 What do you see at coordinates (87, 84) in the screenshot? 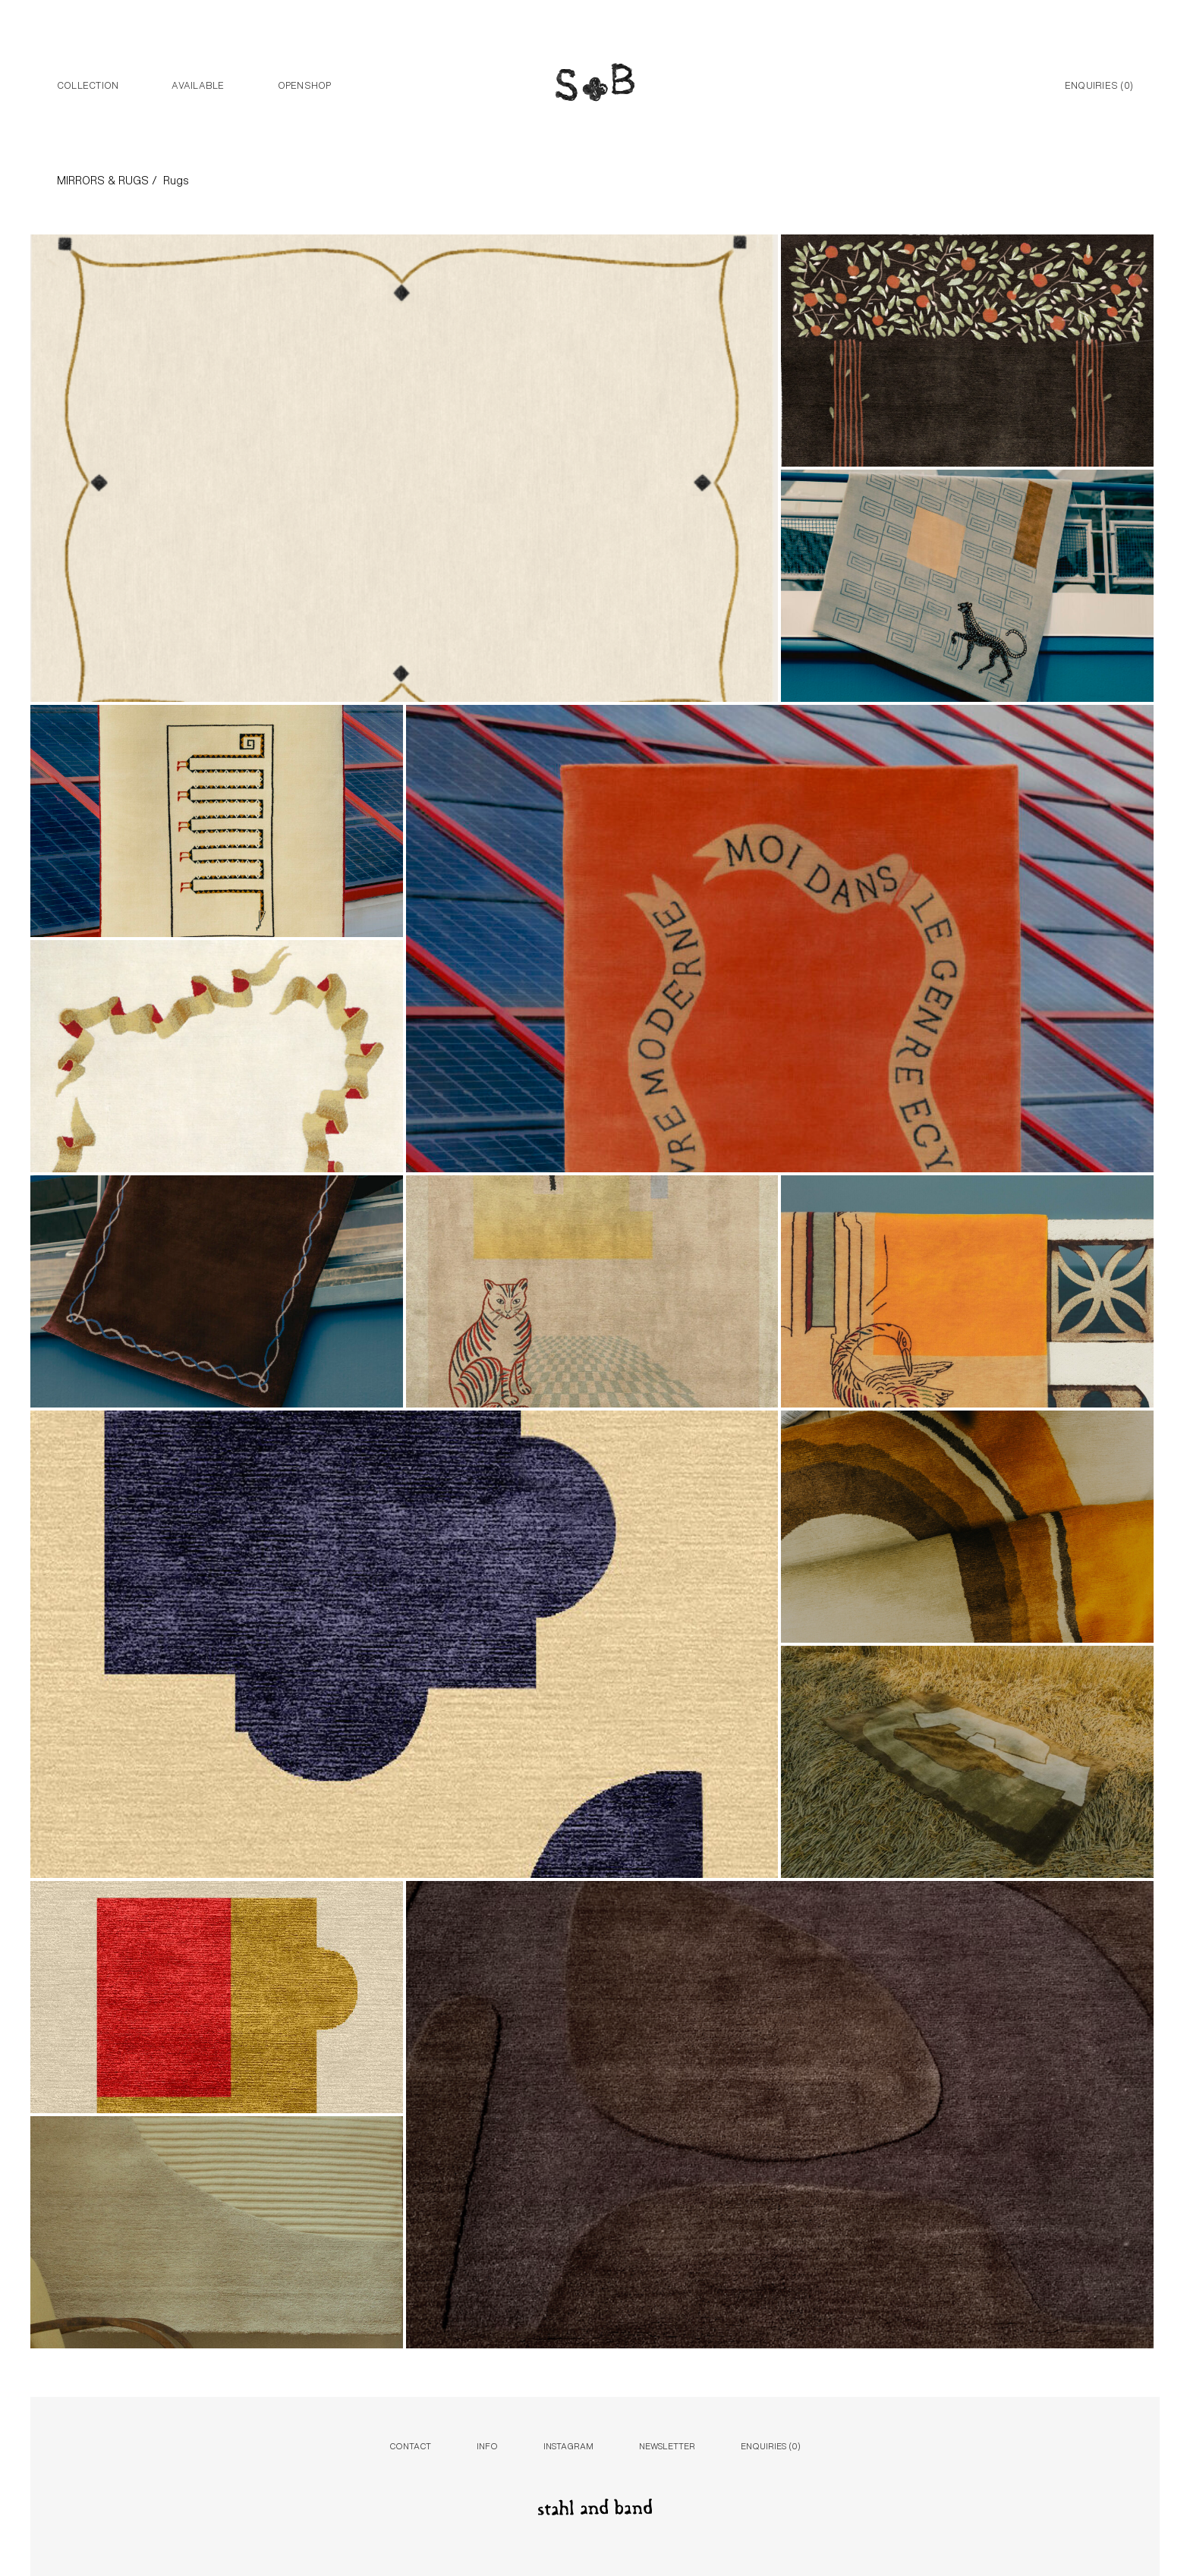
I see `Collection` at bounding box center [87, 84].